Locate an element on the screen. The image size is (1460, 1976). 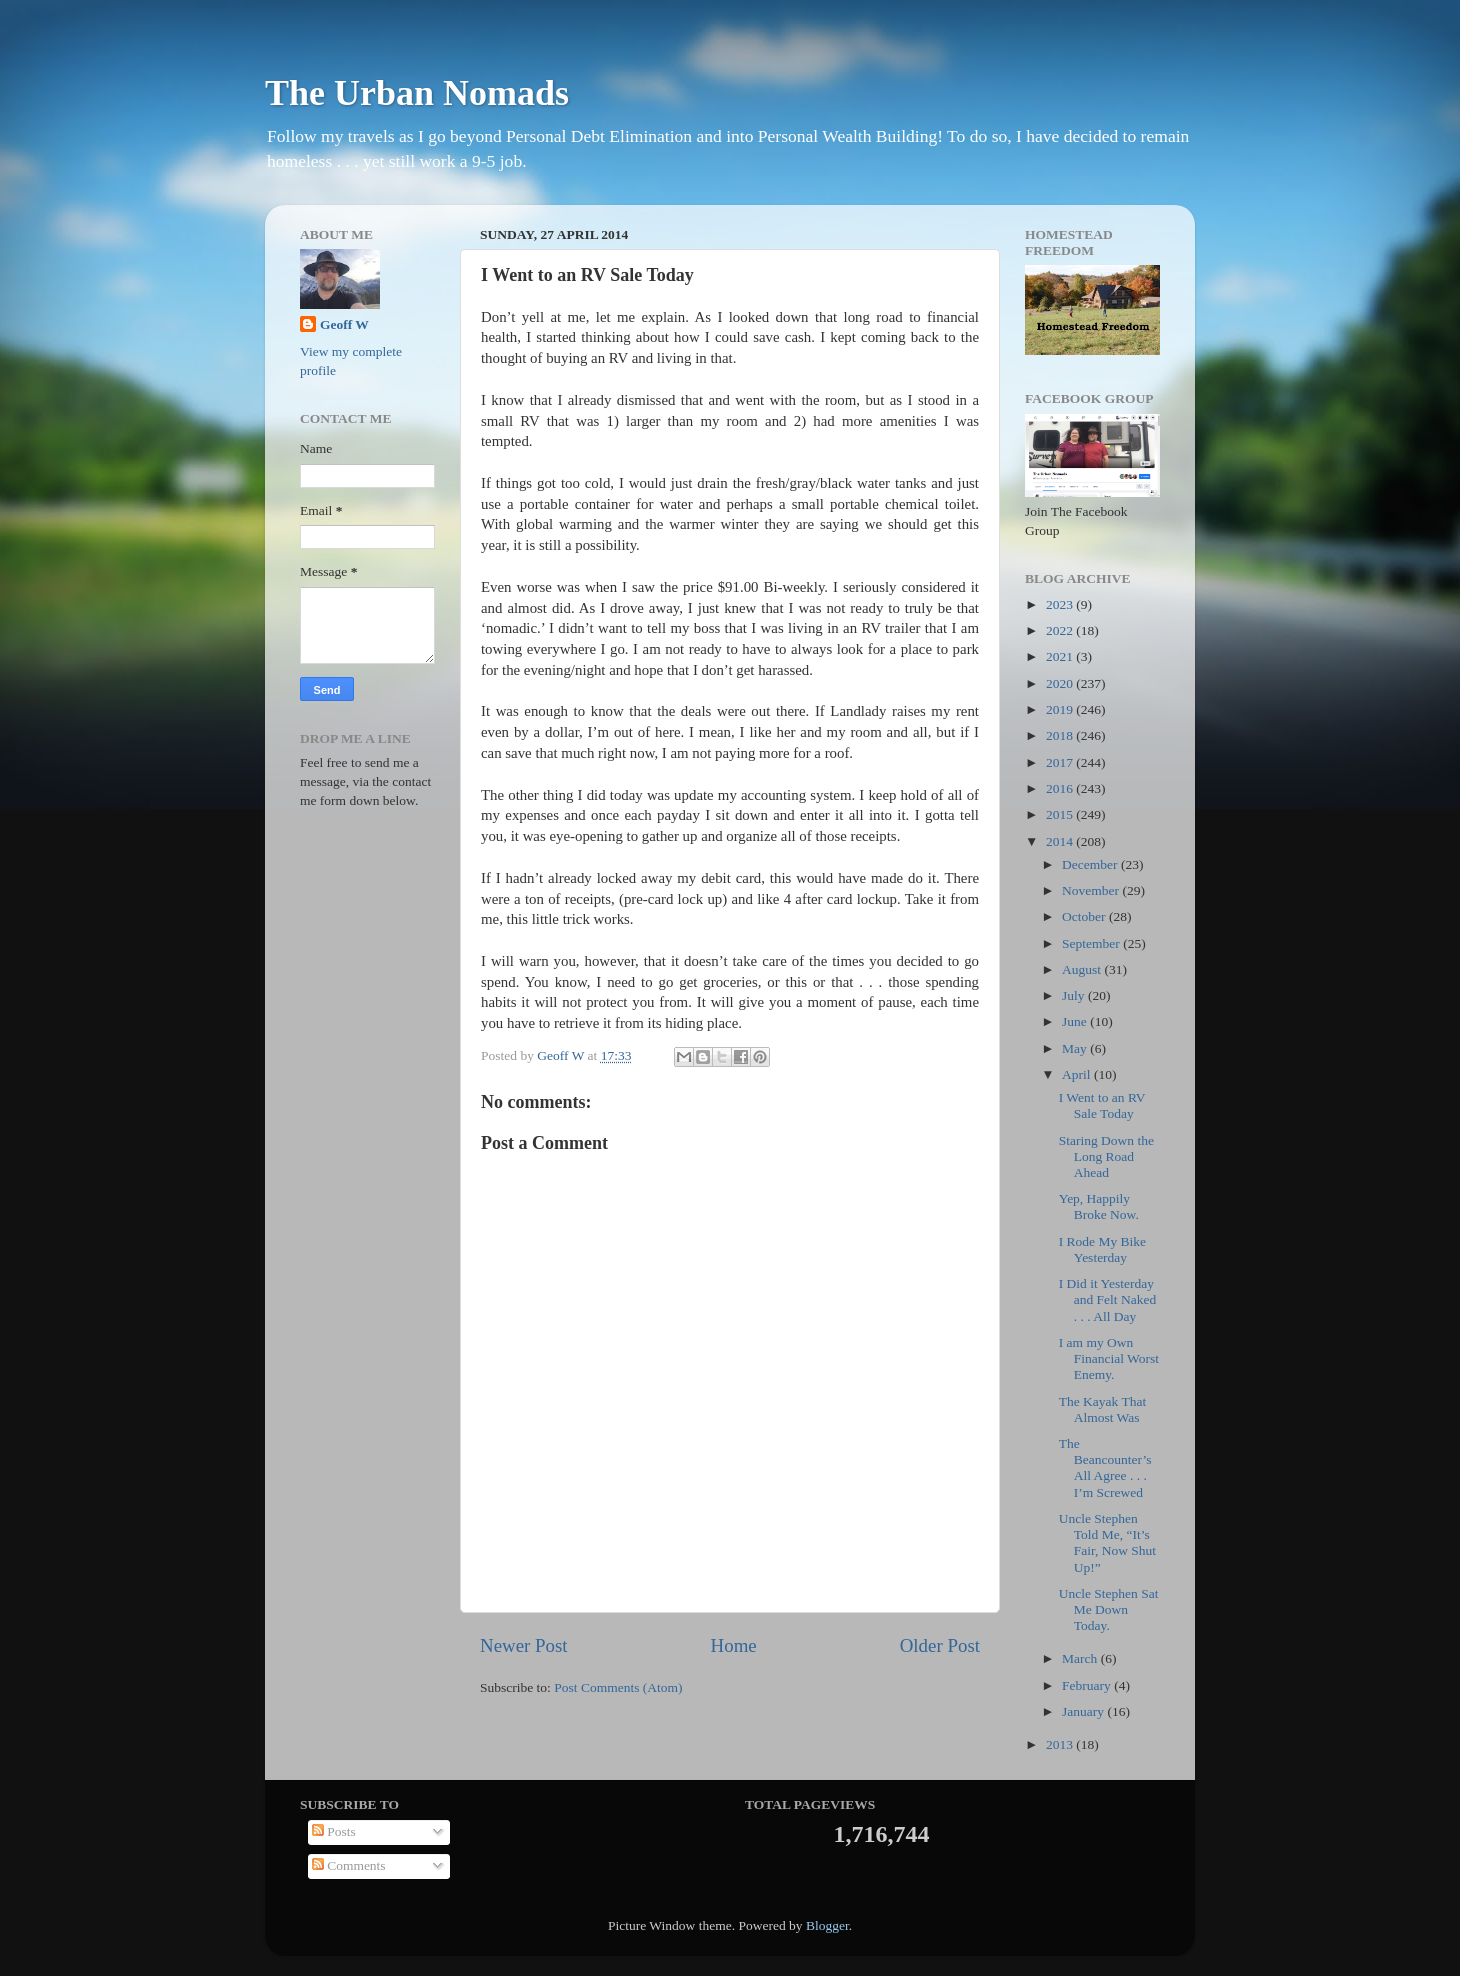
Staring Down the Long Road Ahead is located at coordinates (1106, 1156).